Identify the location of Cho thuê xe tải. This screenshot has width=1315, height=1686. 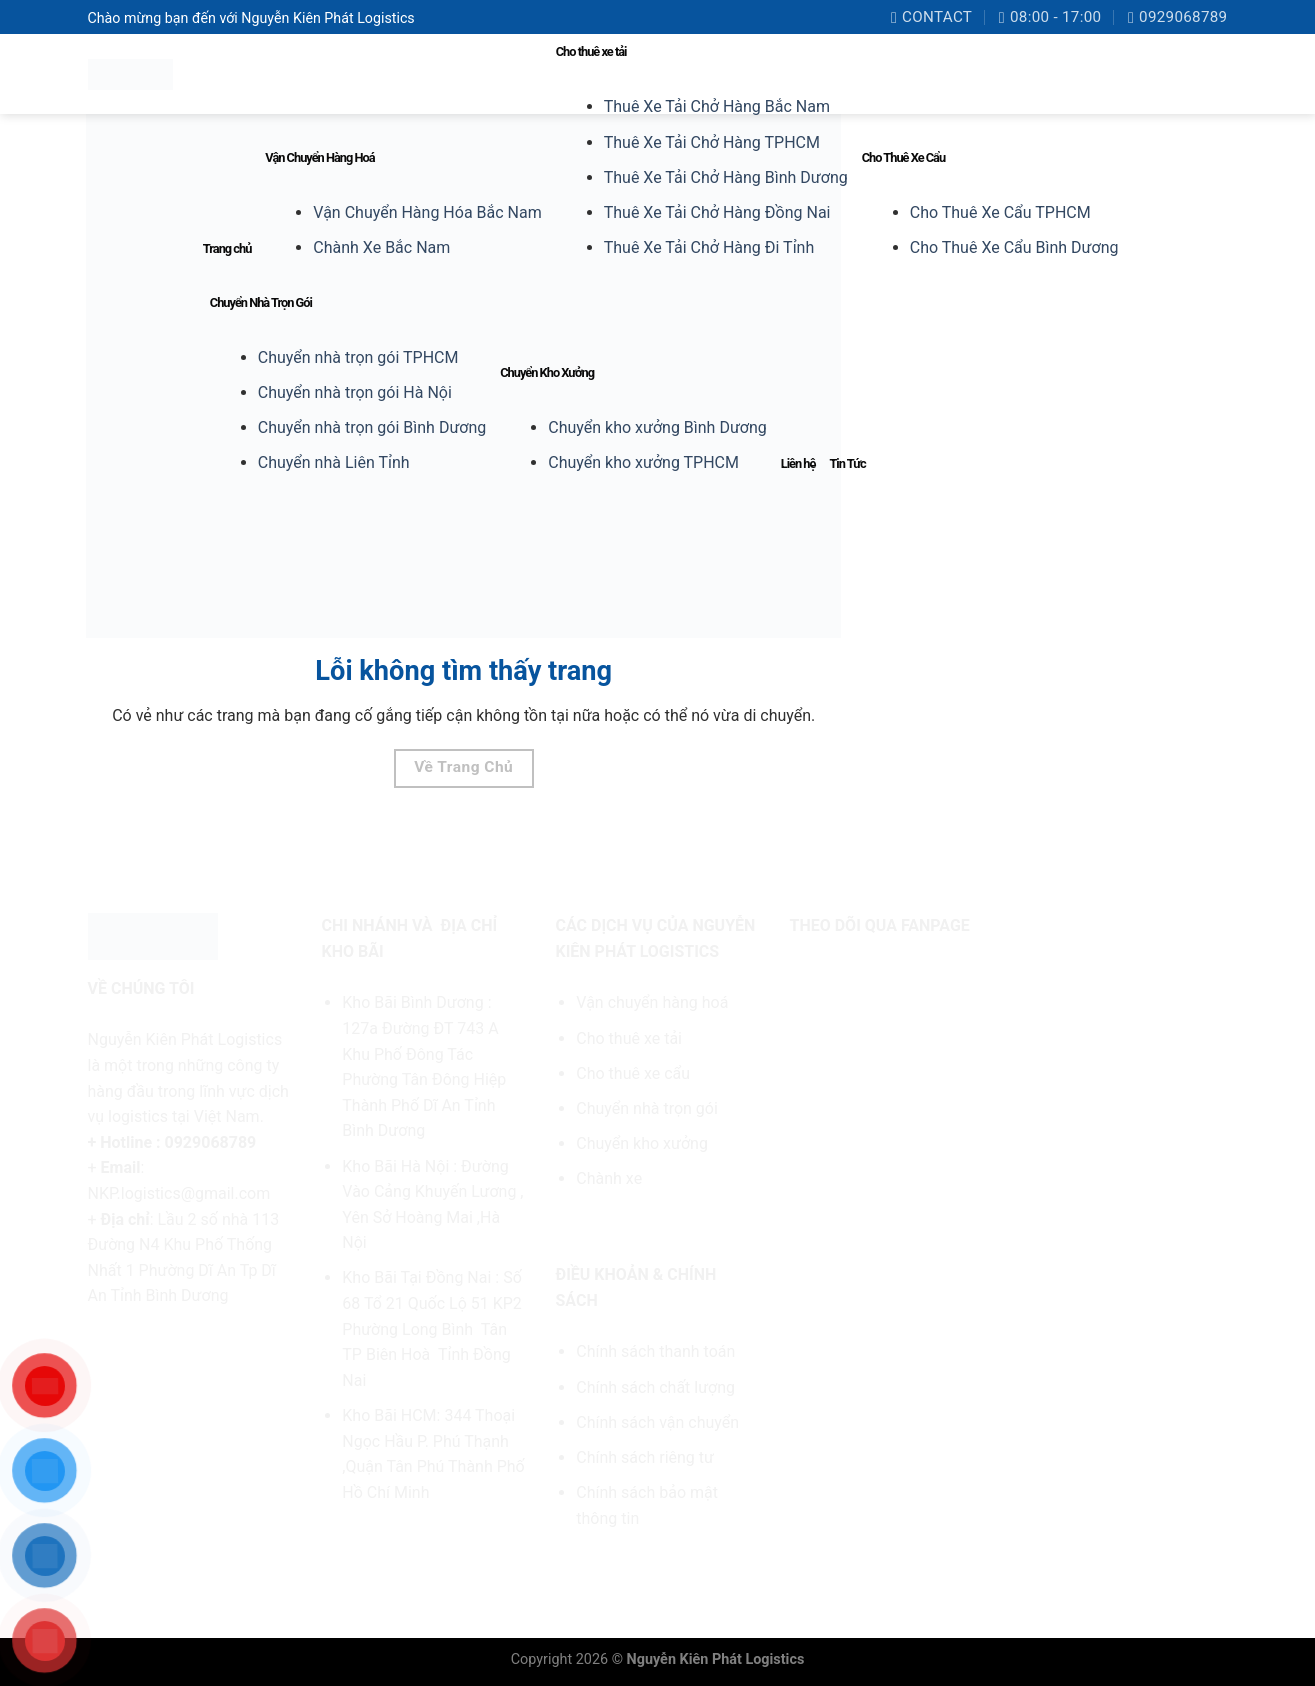
(591, 51).